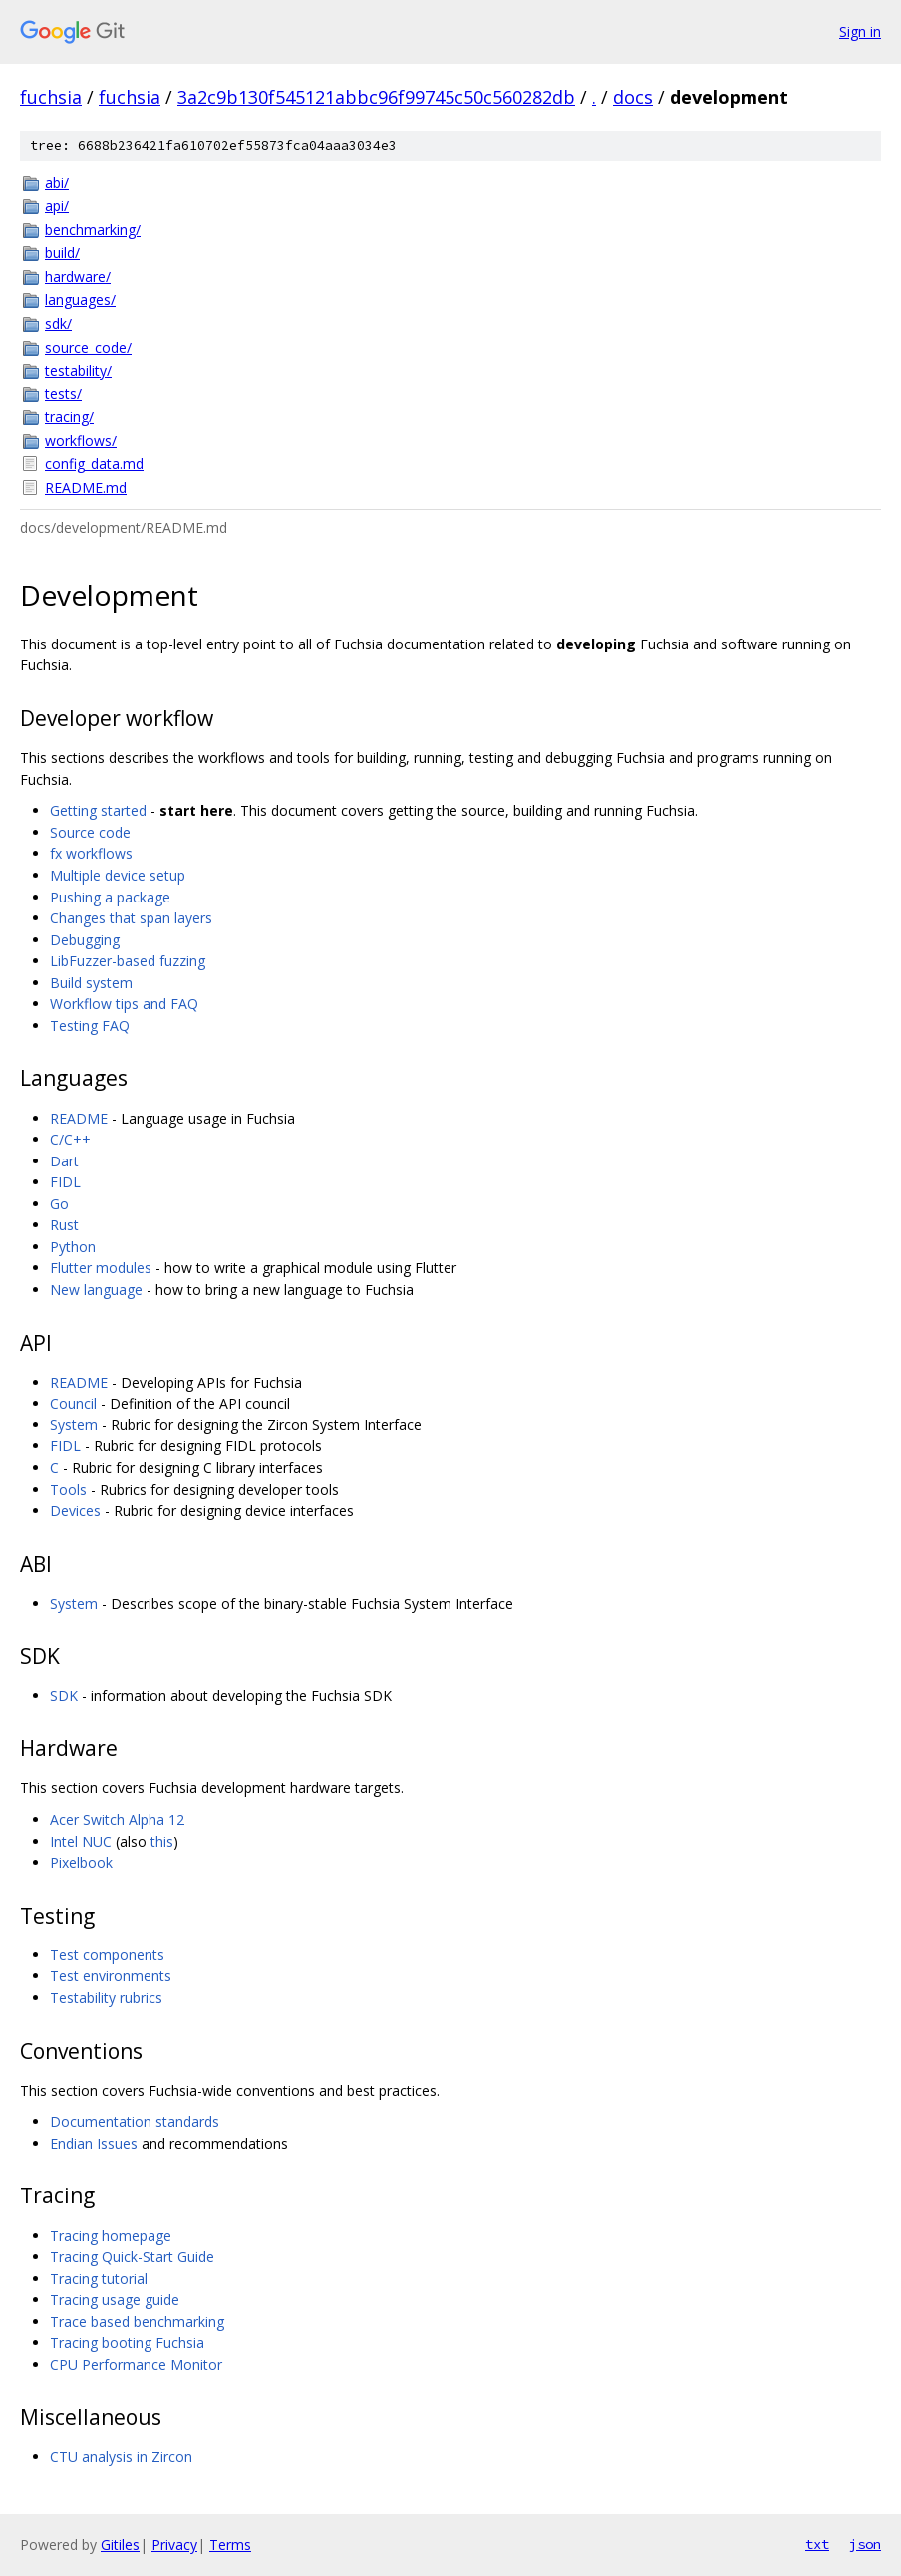 Image resolution: width=901 pixels, height=2576 pixels. What do you see at coordinates (96, 1289) in the screenshot?
I see `New language` at bounding box center [96, 1289].